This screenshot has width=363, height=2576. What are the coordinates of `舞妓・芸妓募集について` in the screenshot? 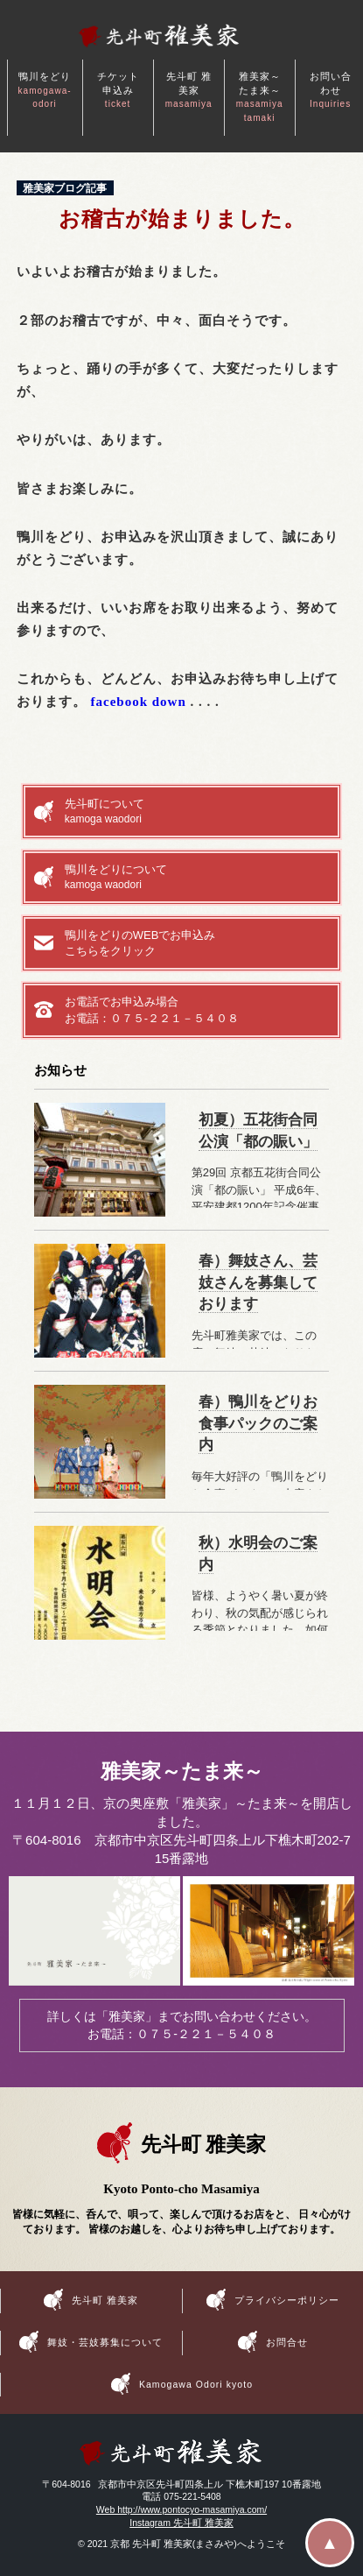 It's located at (105, 2342).